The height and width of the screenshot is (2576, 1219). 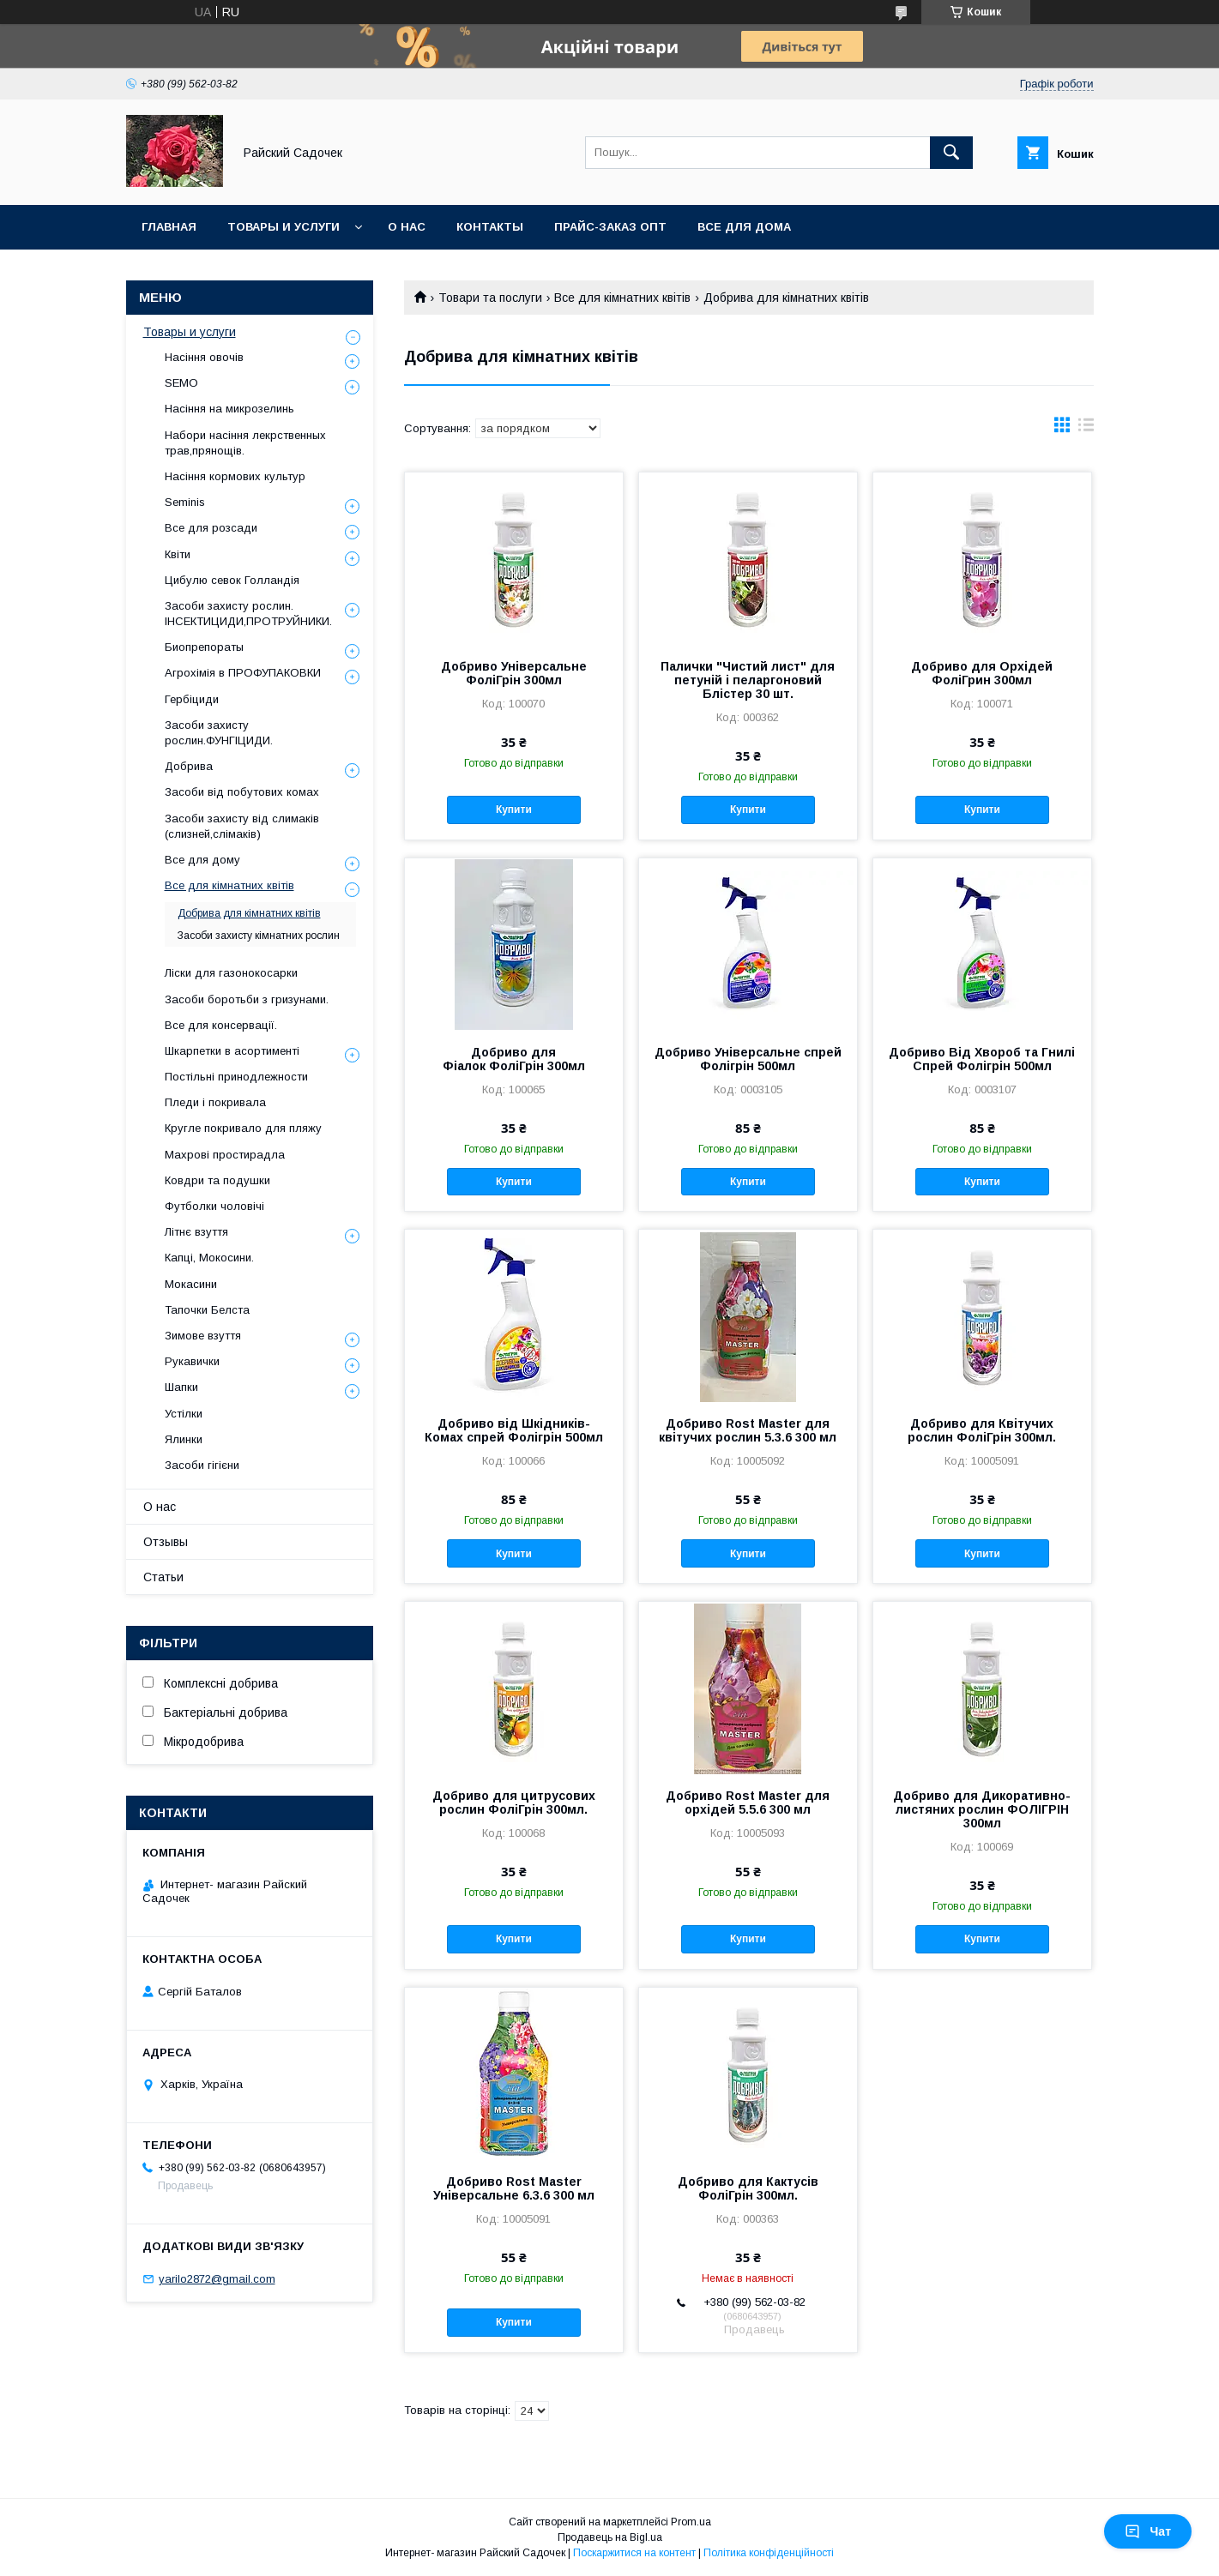 I want to click on Гербіциди, so click(x=192, y=699).